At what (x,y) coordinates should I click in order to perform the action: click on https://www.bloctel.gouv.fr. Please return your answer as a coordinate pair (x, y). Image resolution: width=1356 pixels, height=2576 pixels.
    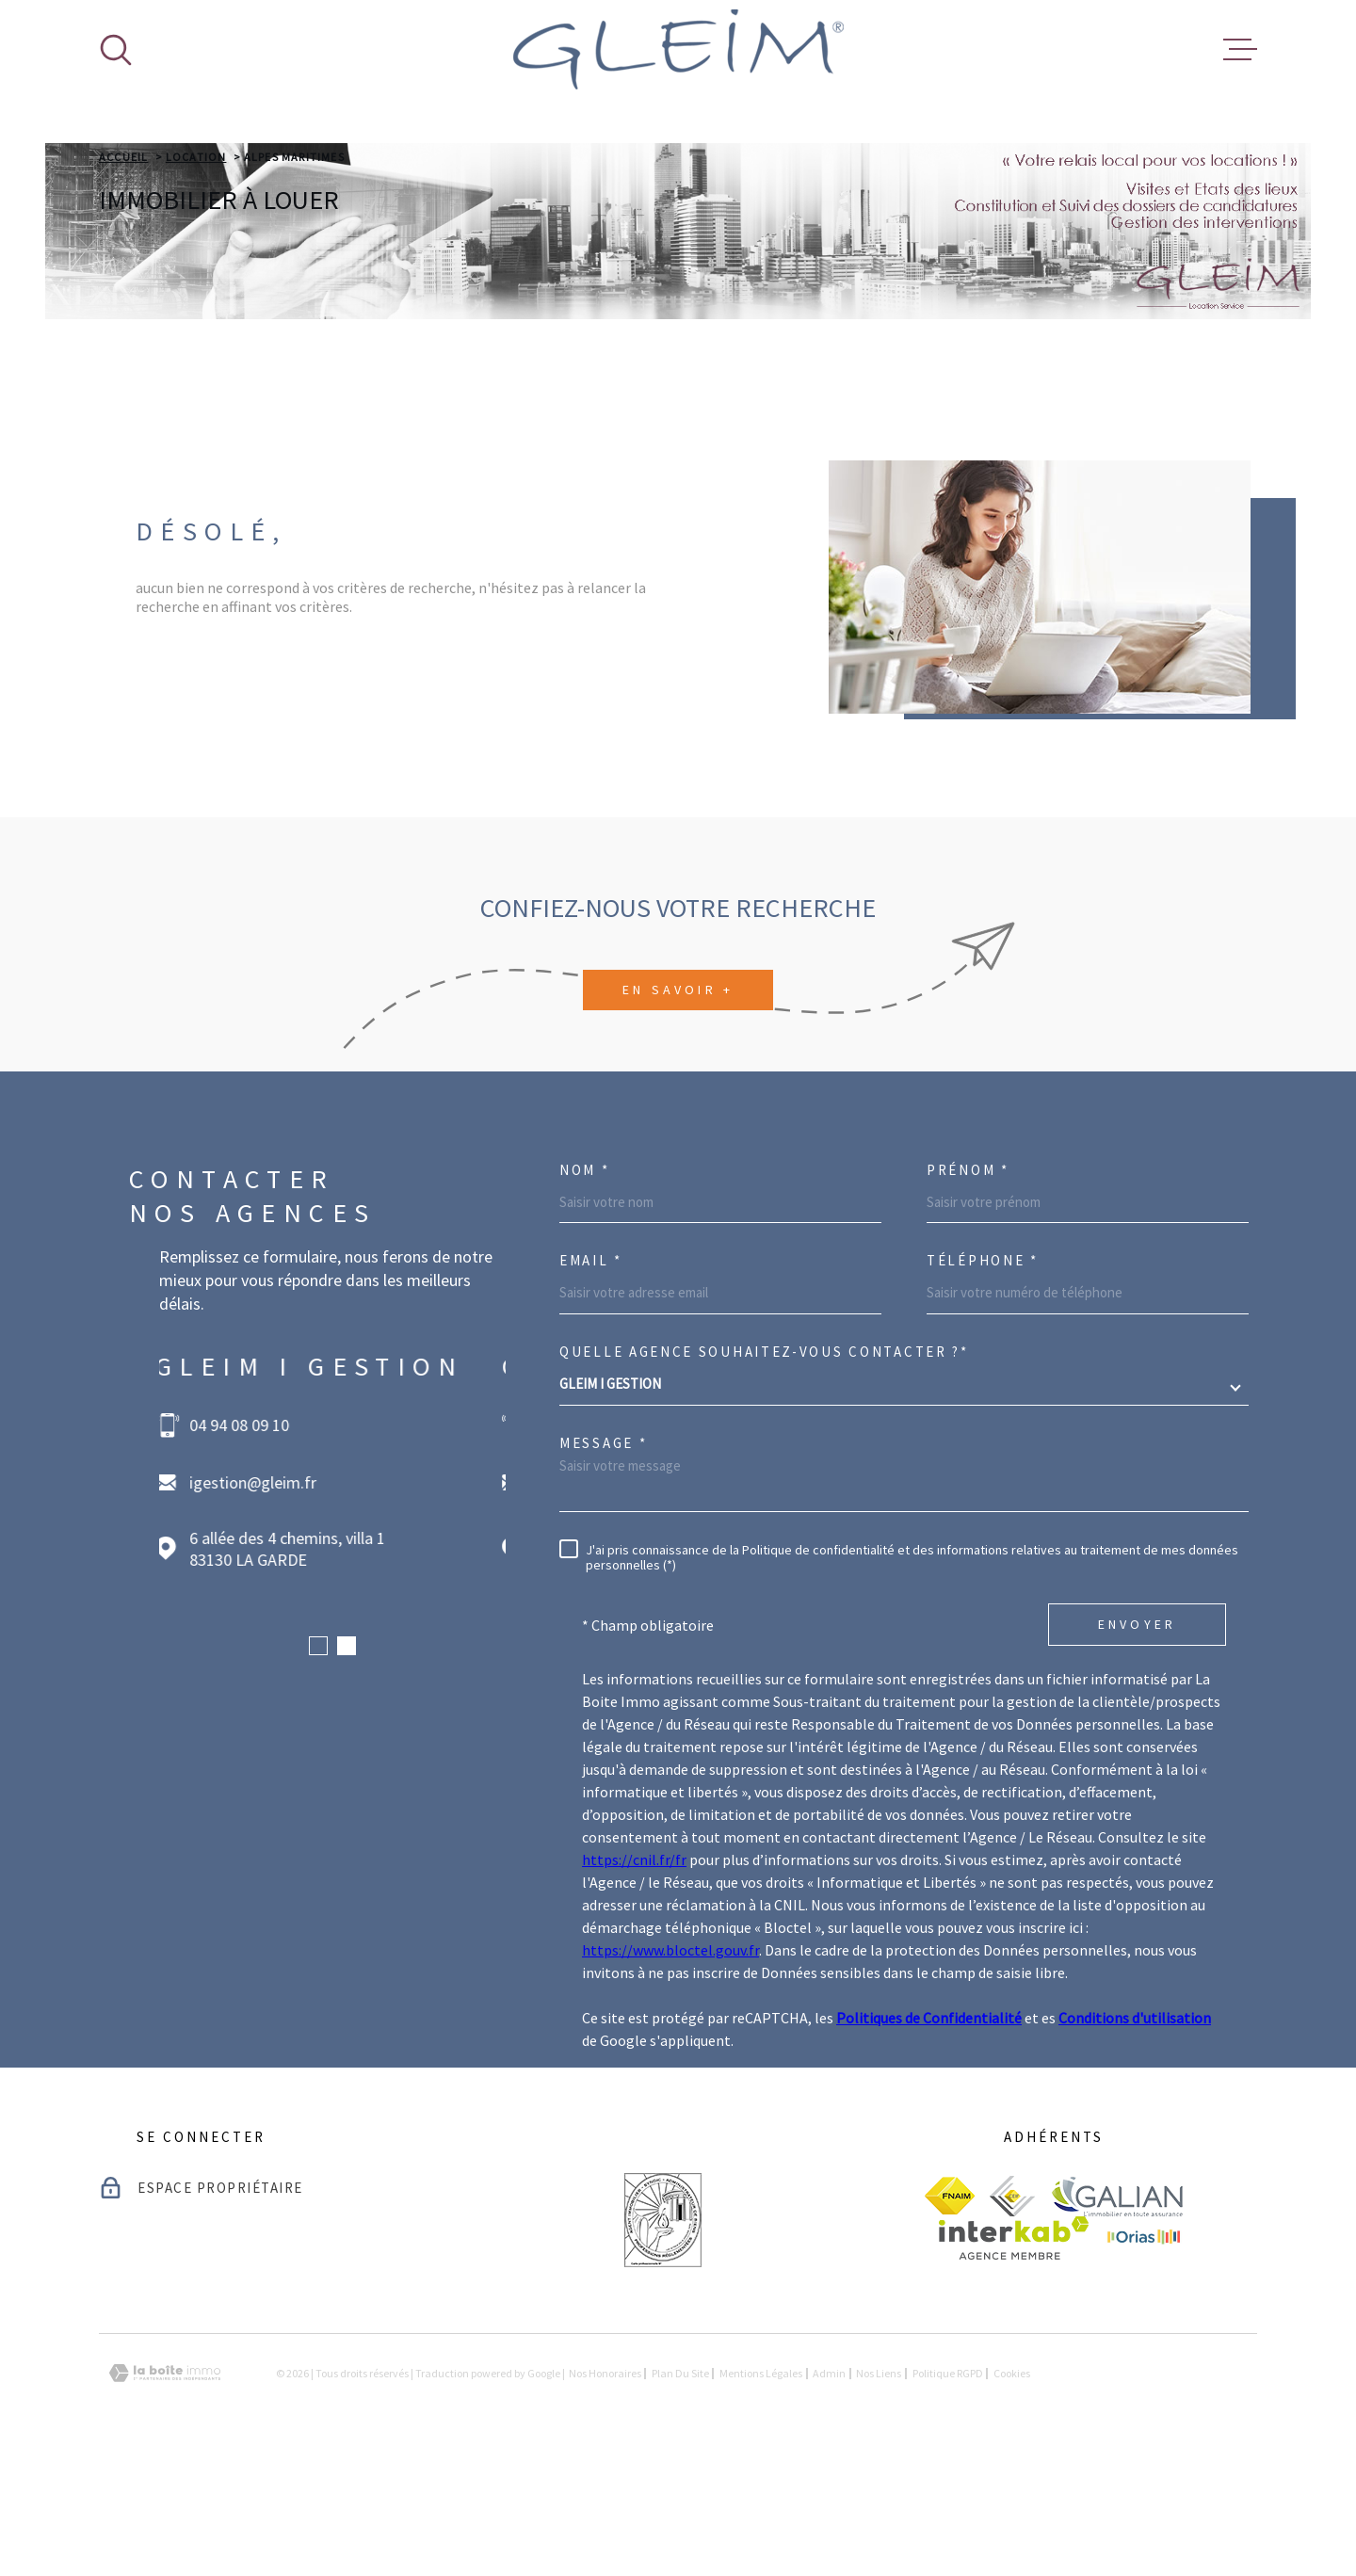
    Looking at the image, I should click on (670, 2068).